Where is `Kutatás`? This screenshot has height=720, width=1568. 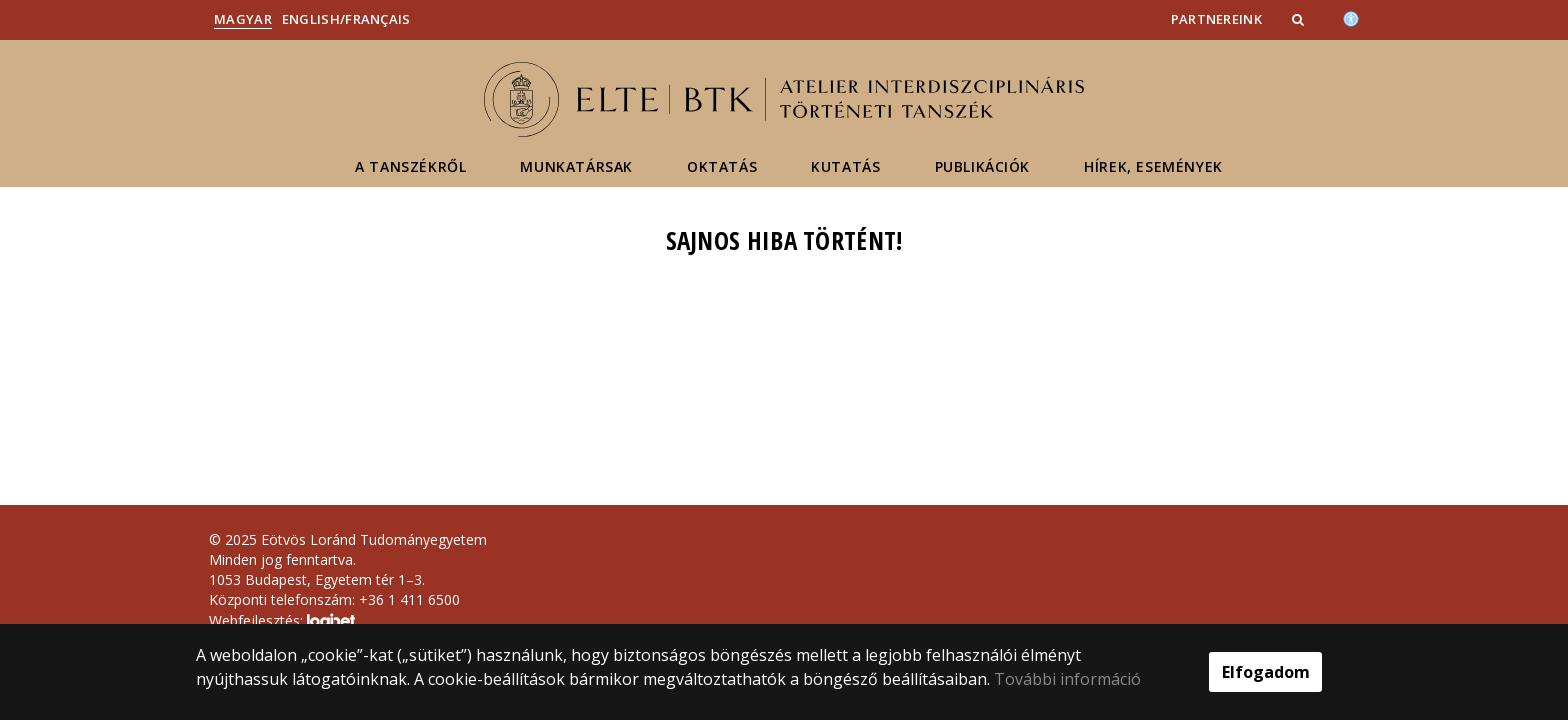 Kutatás is located at coordinates (845, 166).